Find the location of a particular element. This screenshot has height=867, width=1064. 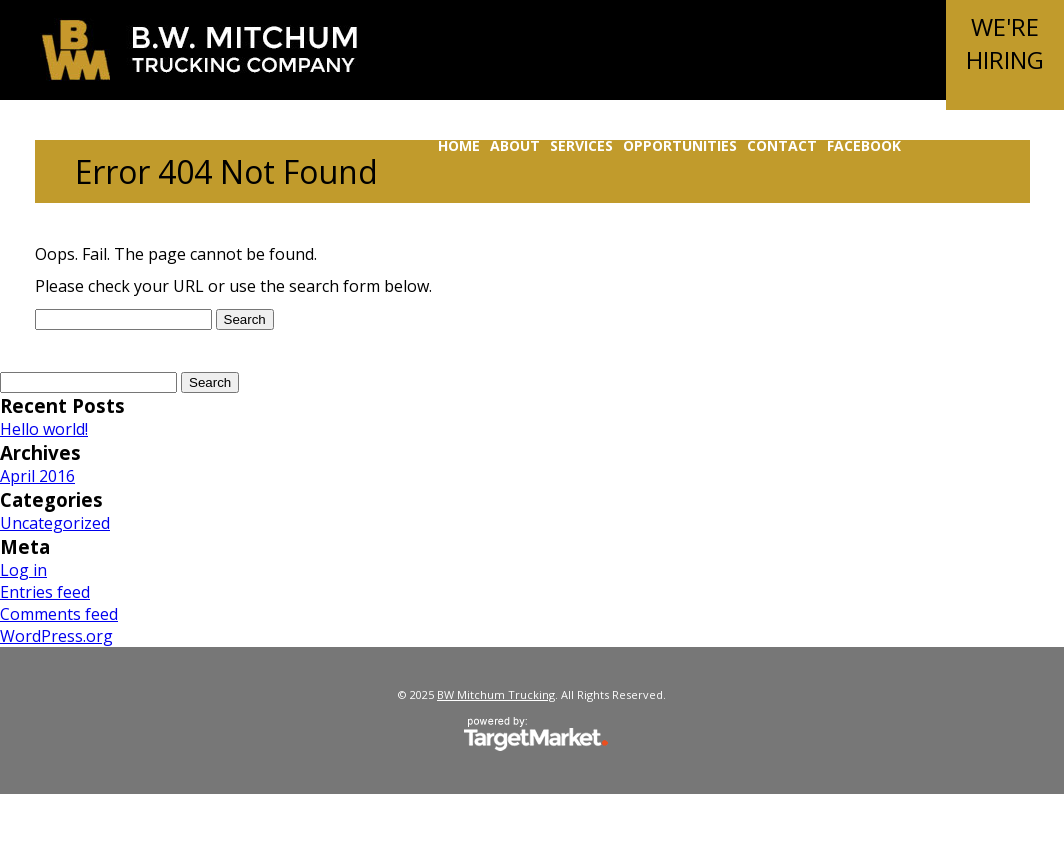

Home is located at coordinates (459, 145).